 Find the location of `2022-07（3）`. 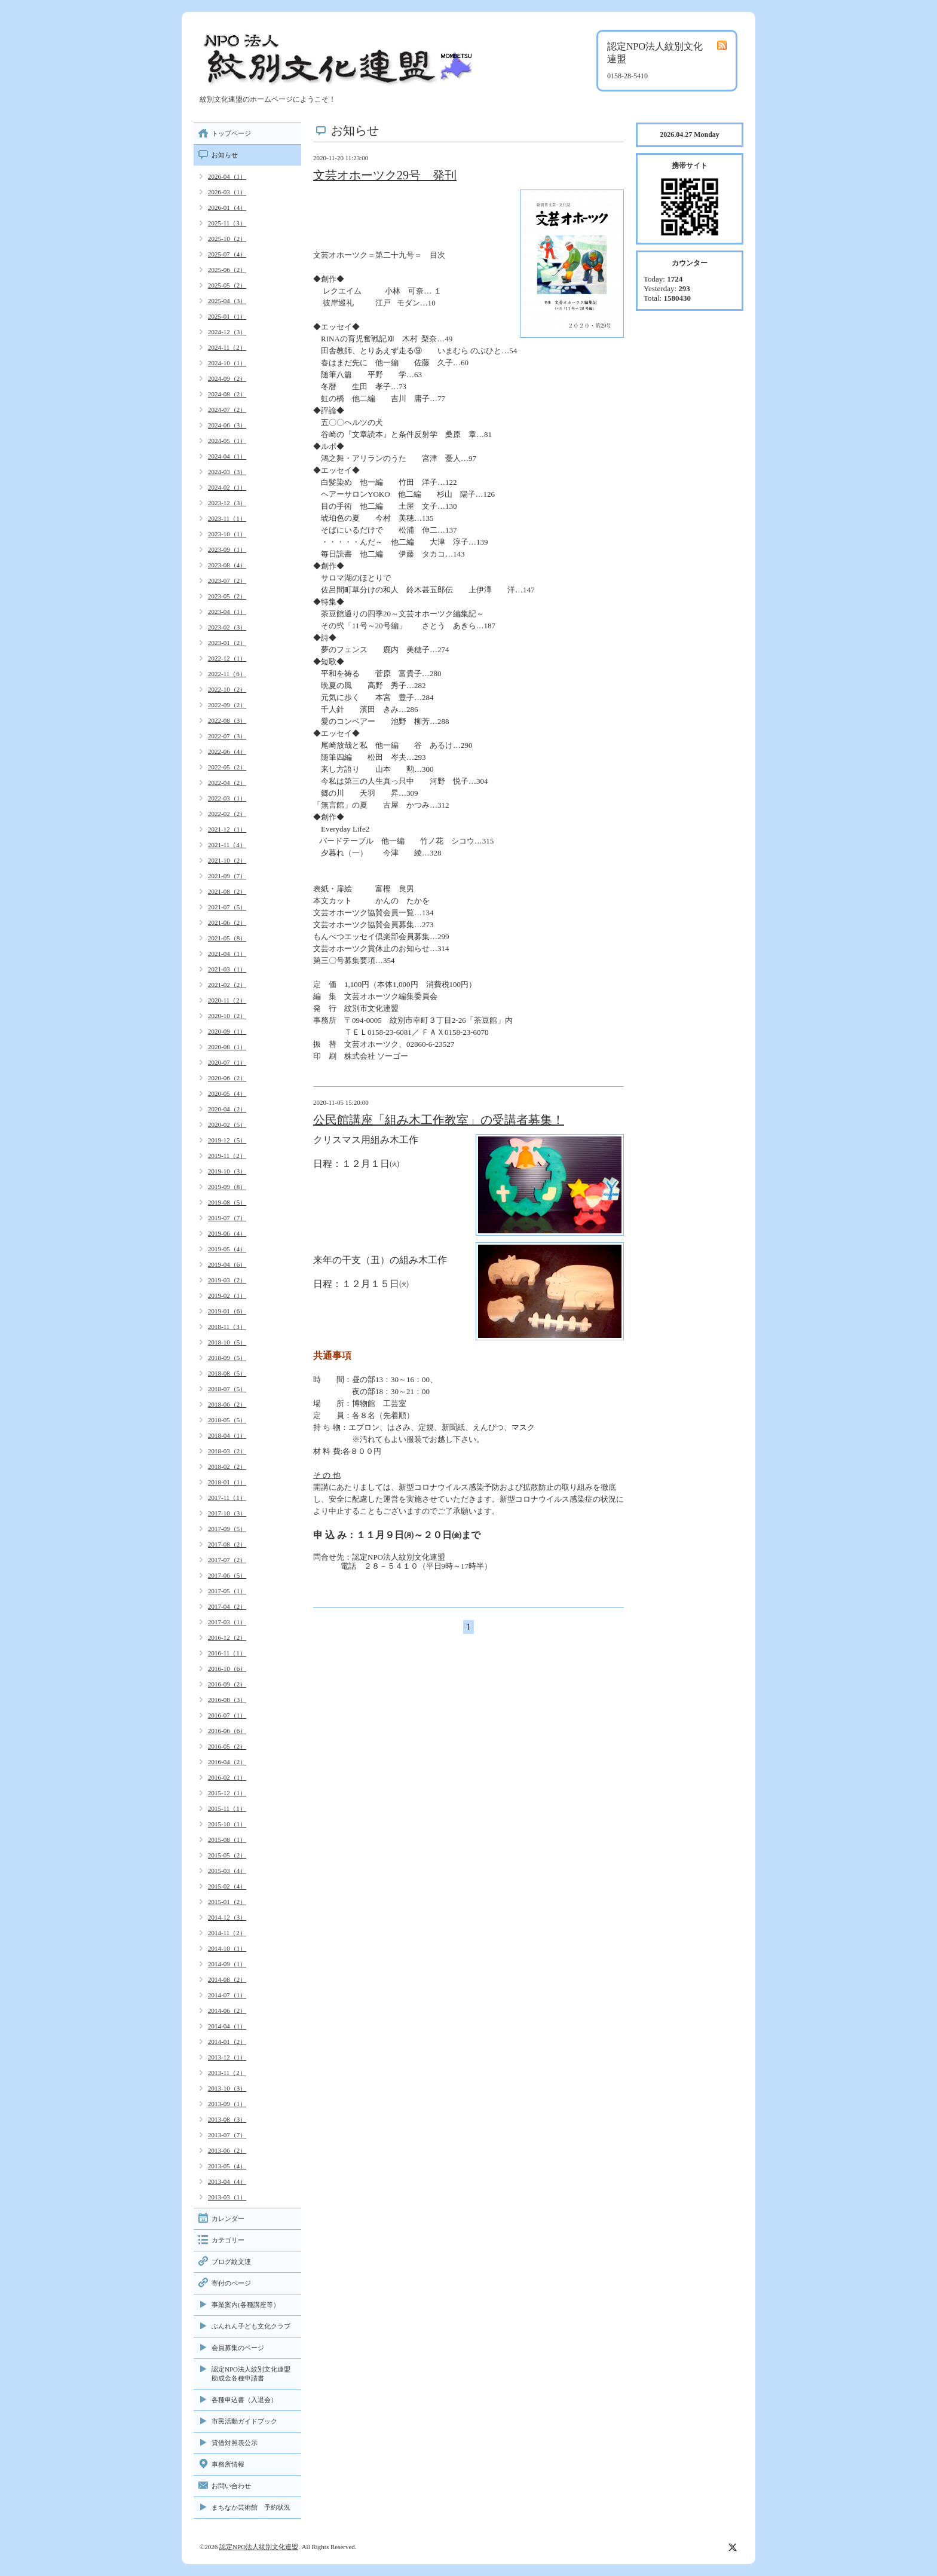

2022-07（3） is located at coordinates (227, 736).